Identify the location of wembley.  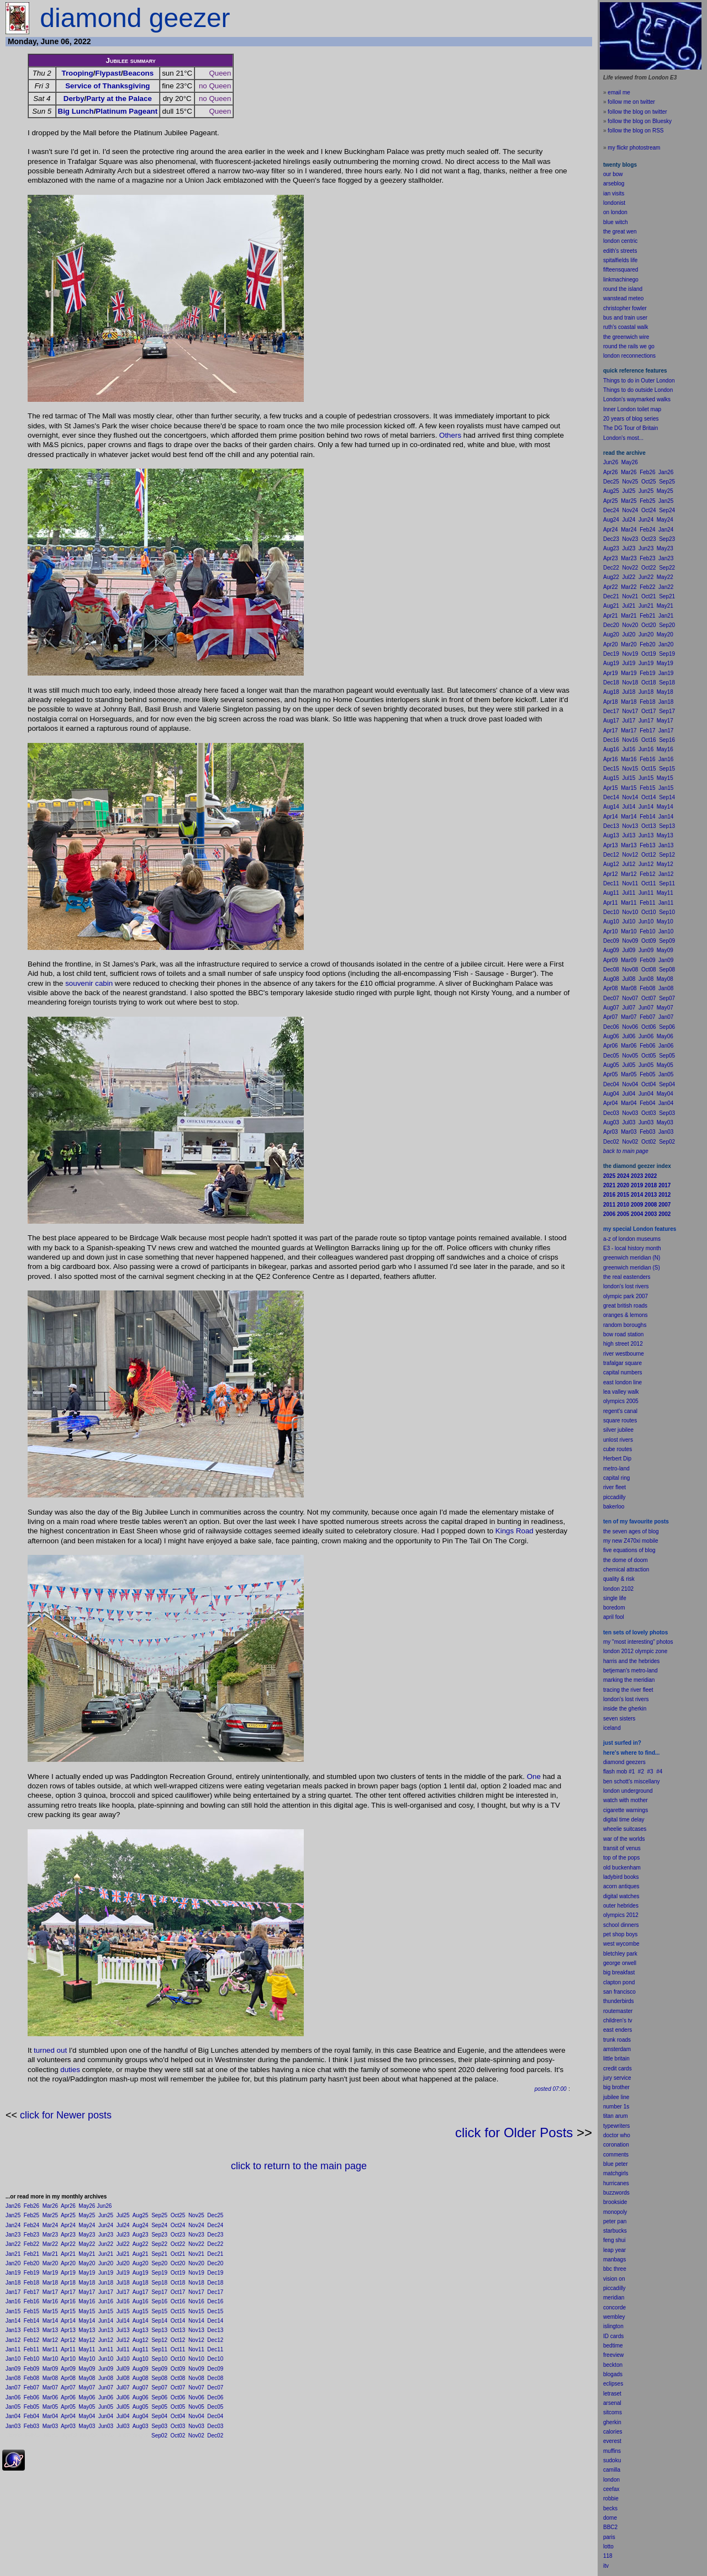
(614, 2317).